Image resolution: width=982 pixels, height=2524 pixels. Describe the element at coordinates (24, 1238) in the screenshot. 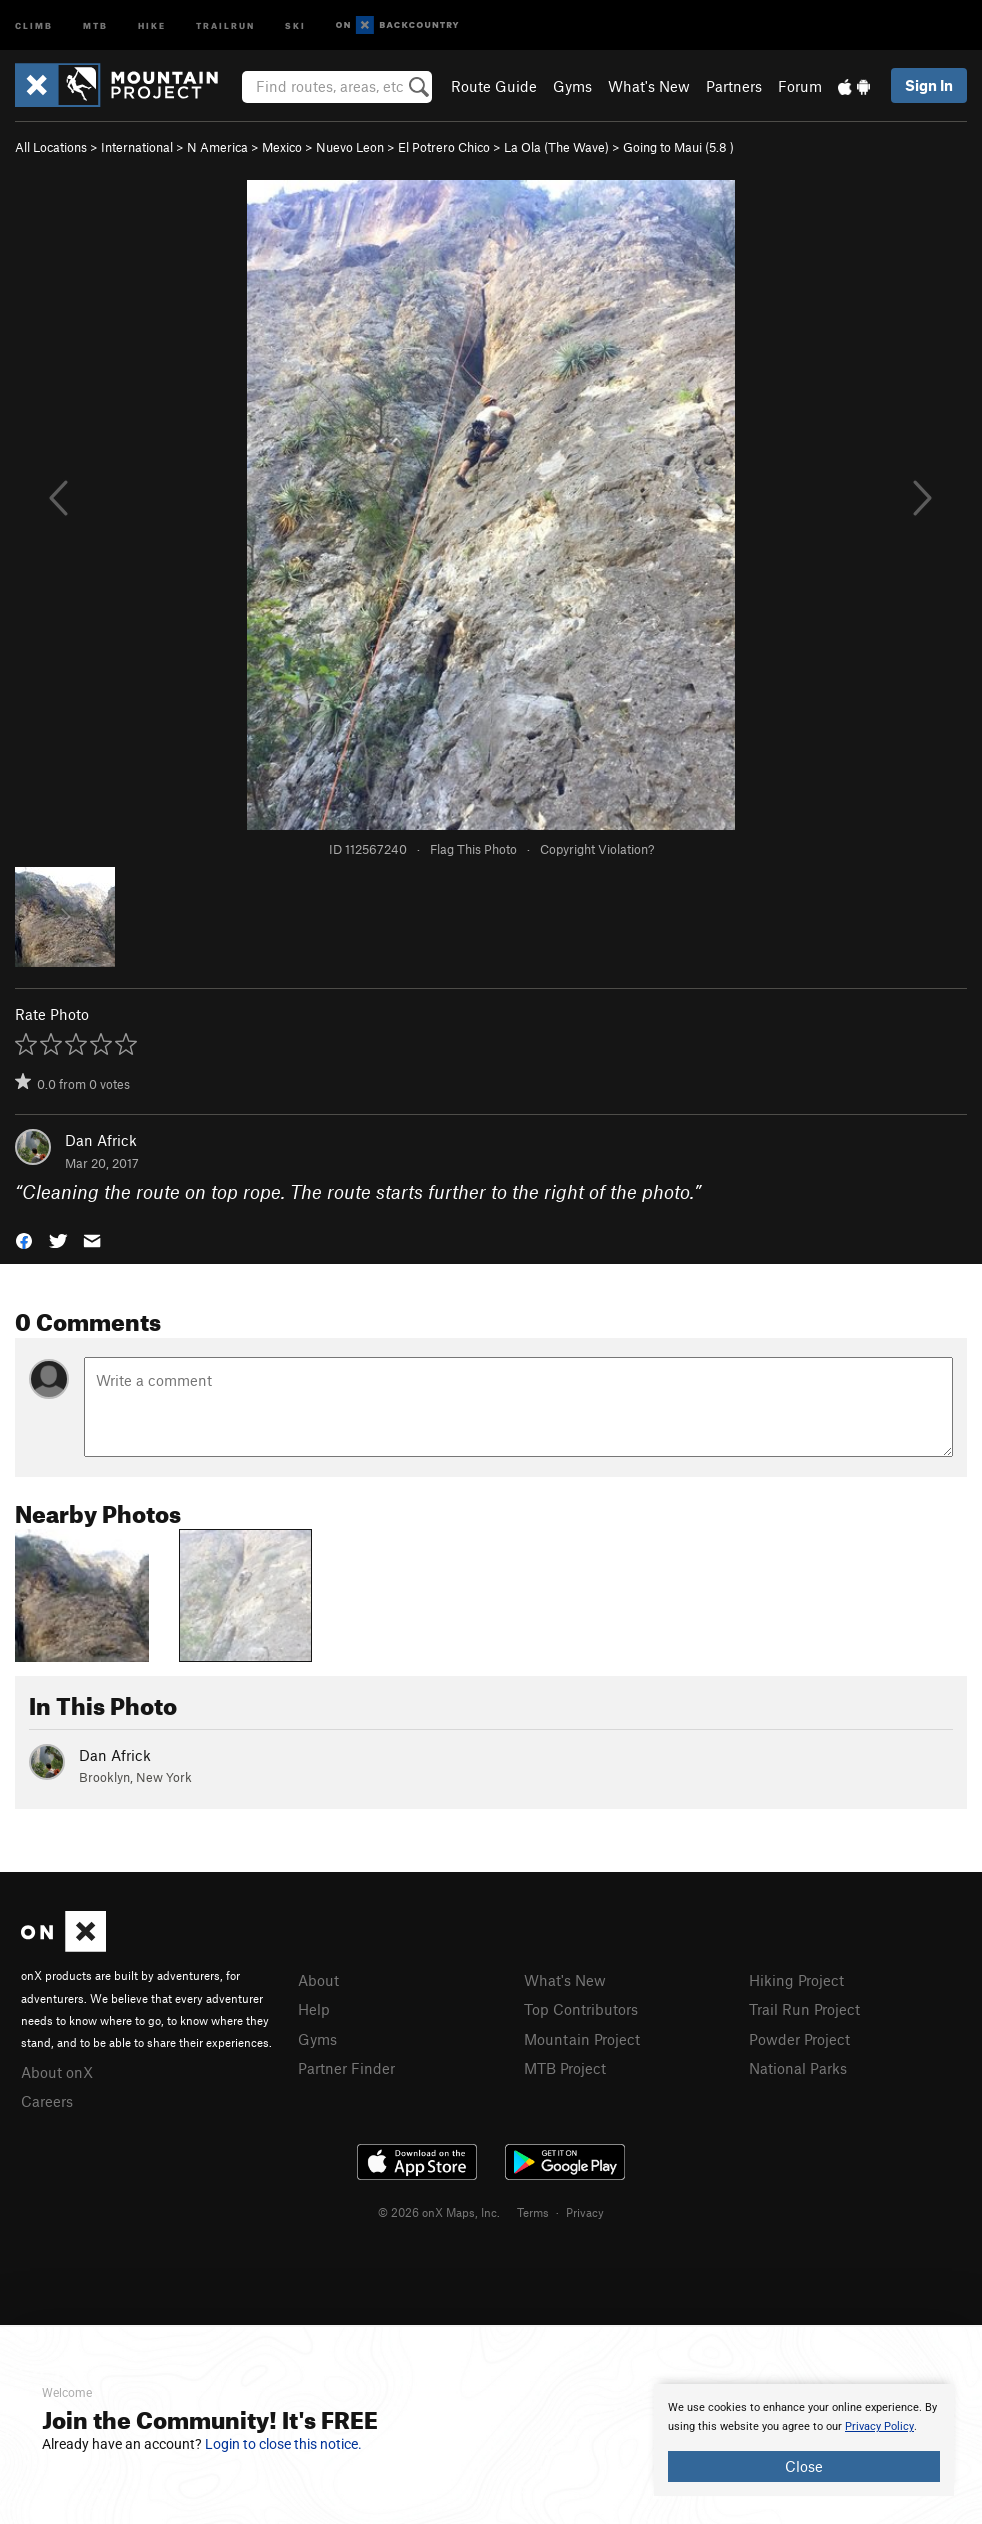

I see `[button]` at that location.